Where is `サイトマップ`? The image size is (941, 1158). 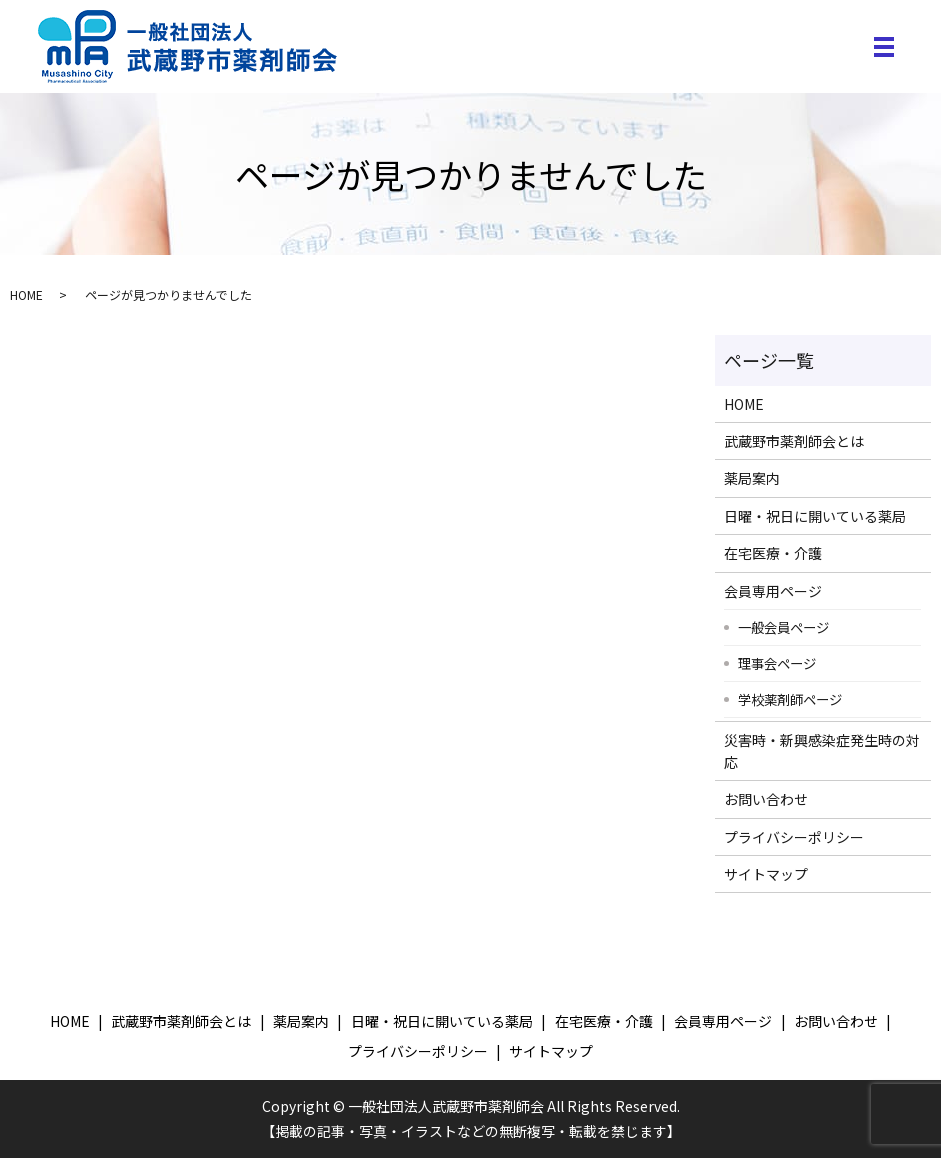 サイトマップ is located at coordinates (766, 874).